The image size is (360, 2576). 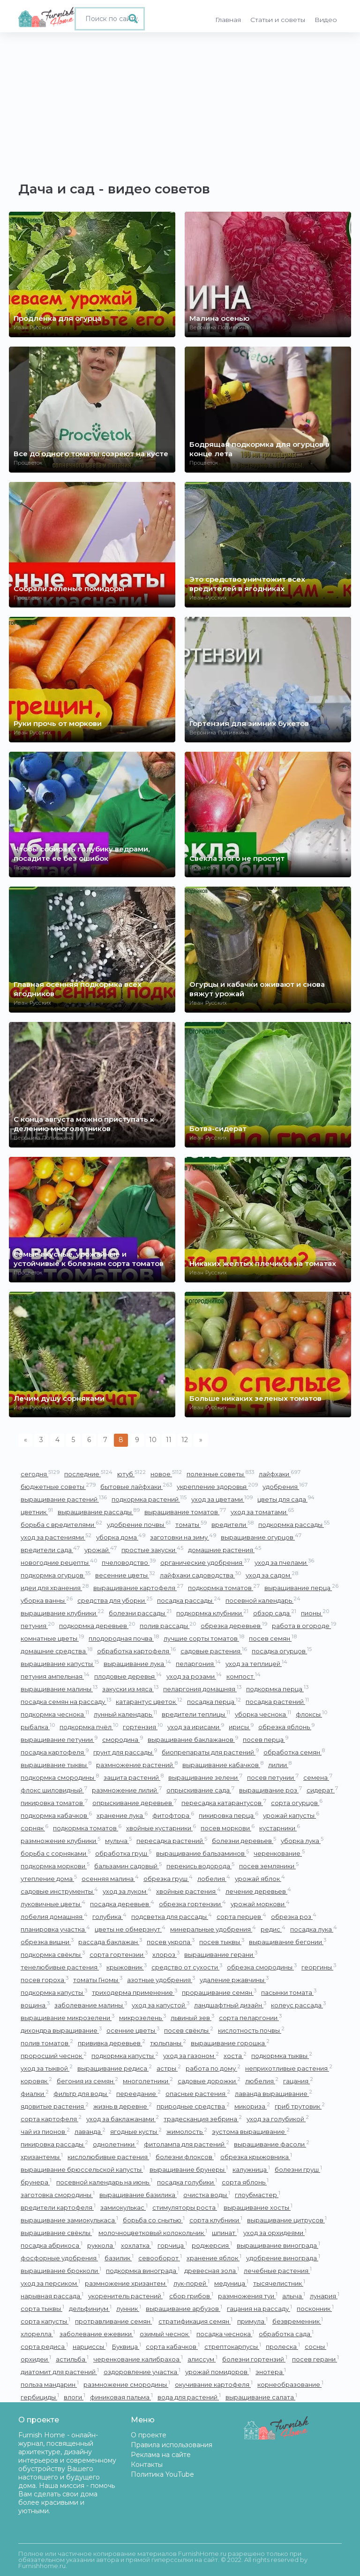 I want to click on ютуб, so click(x=131, y=1474).